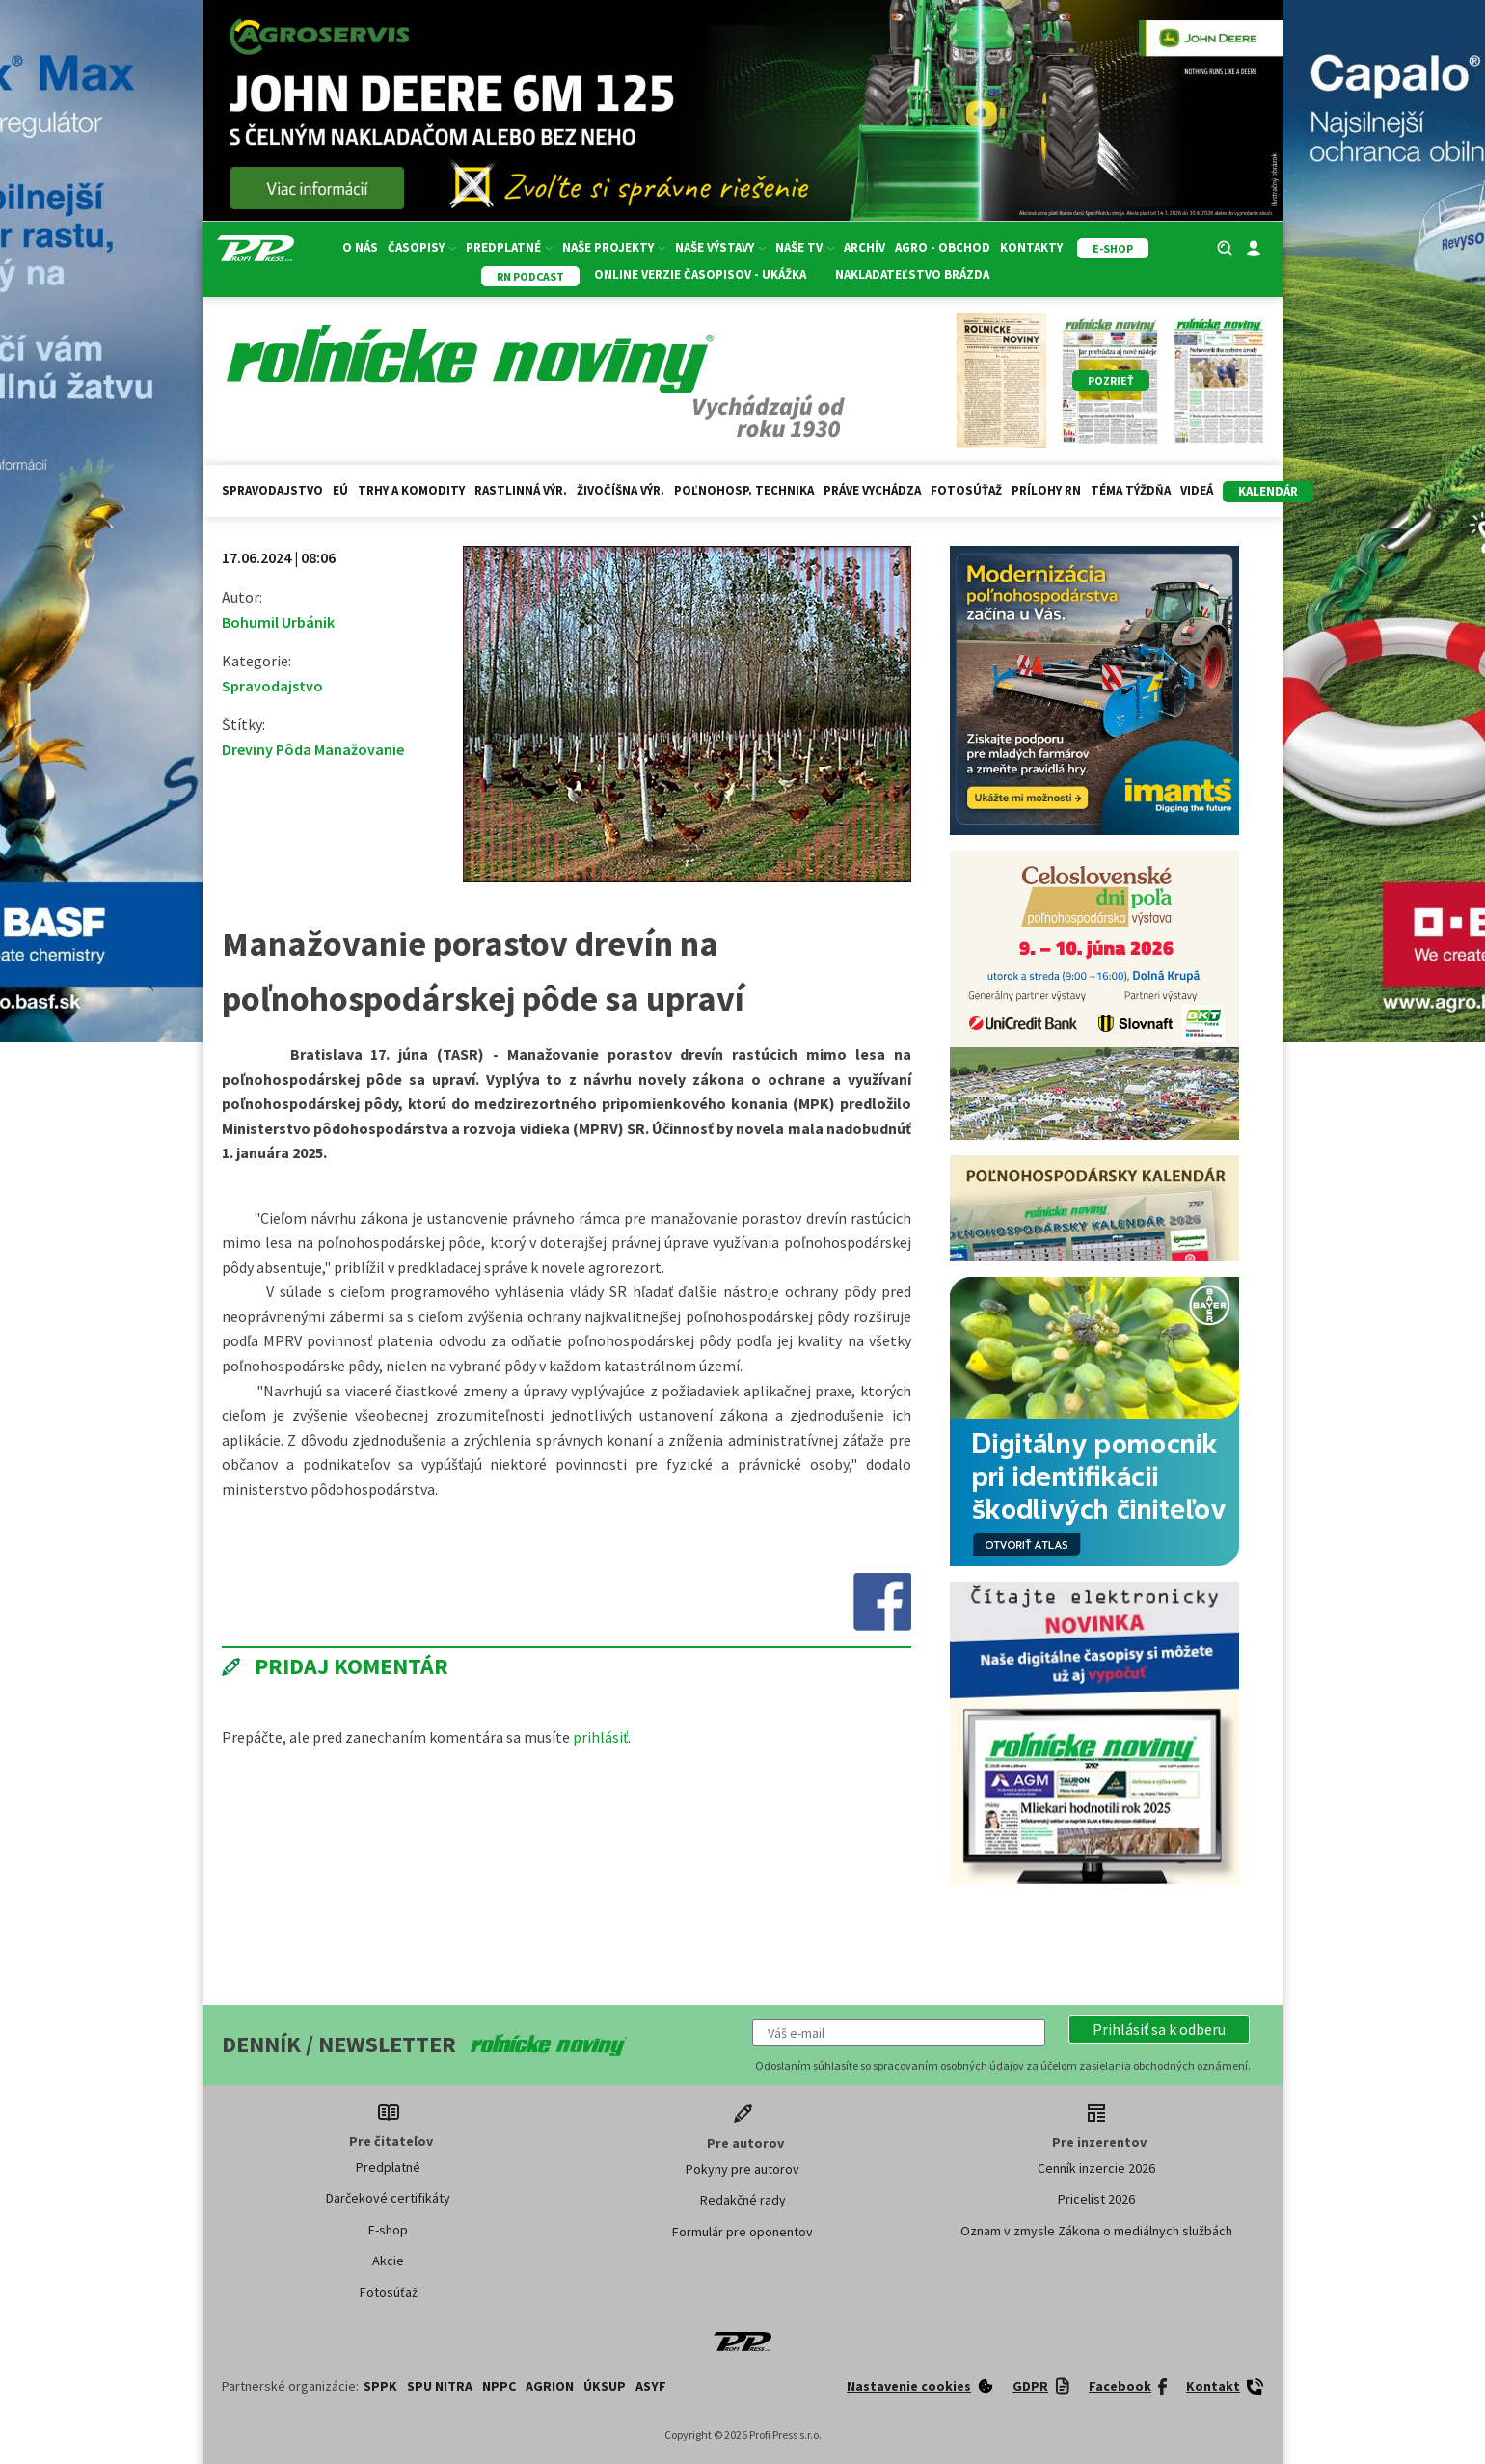 The image size is (1485, 2464). I want to click on Rastlinná výr., so click(520, 490).